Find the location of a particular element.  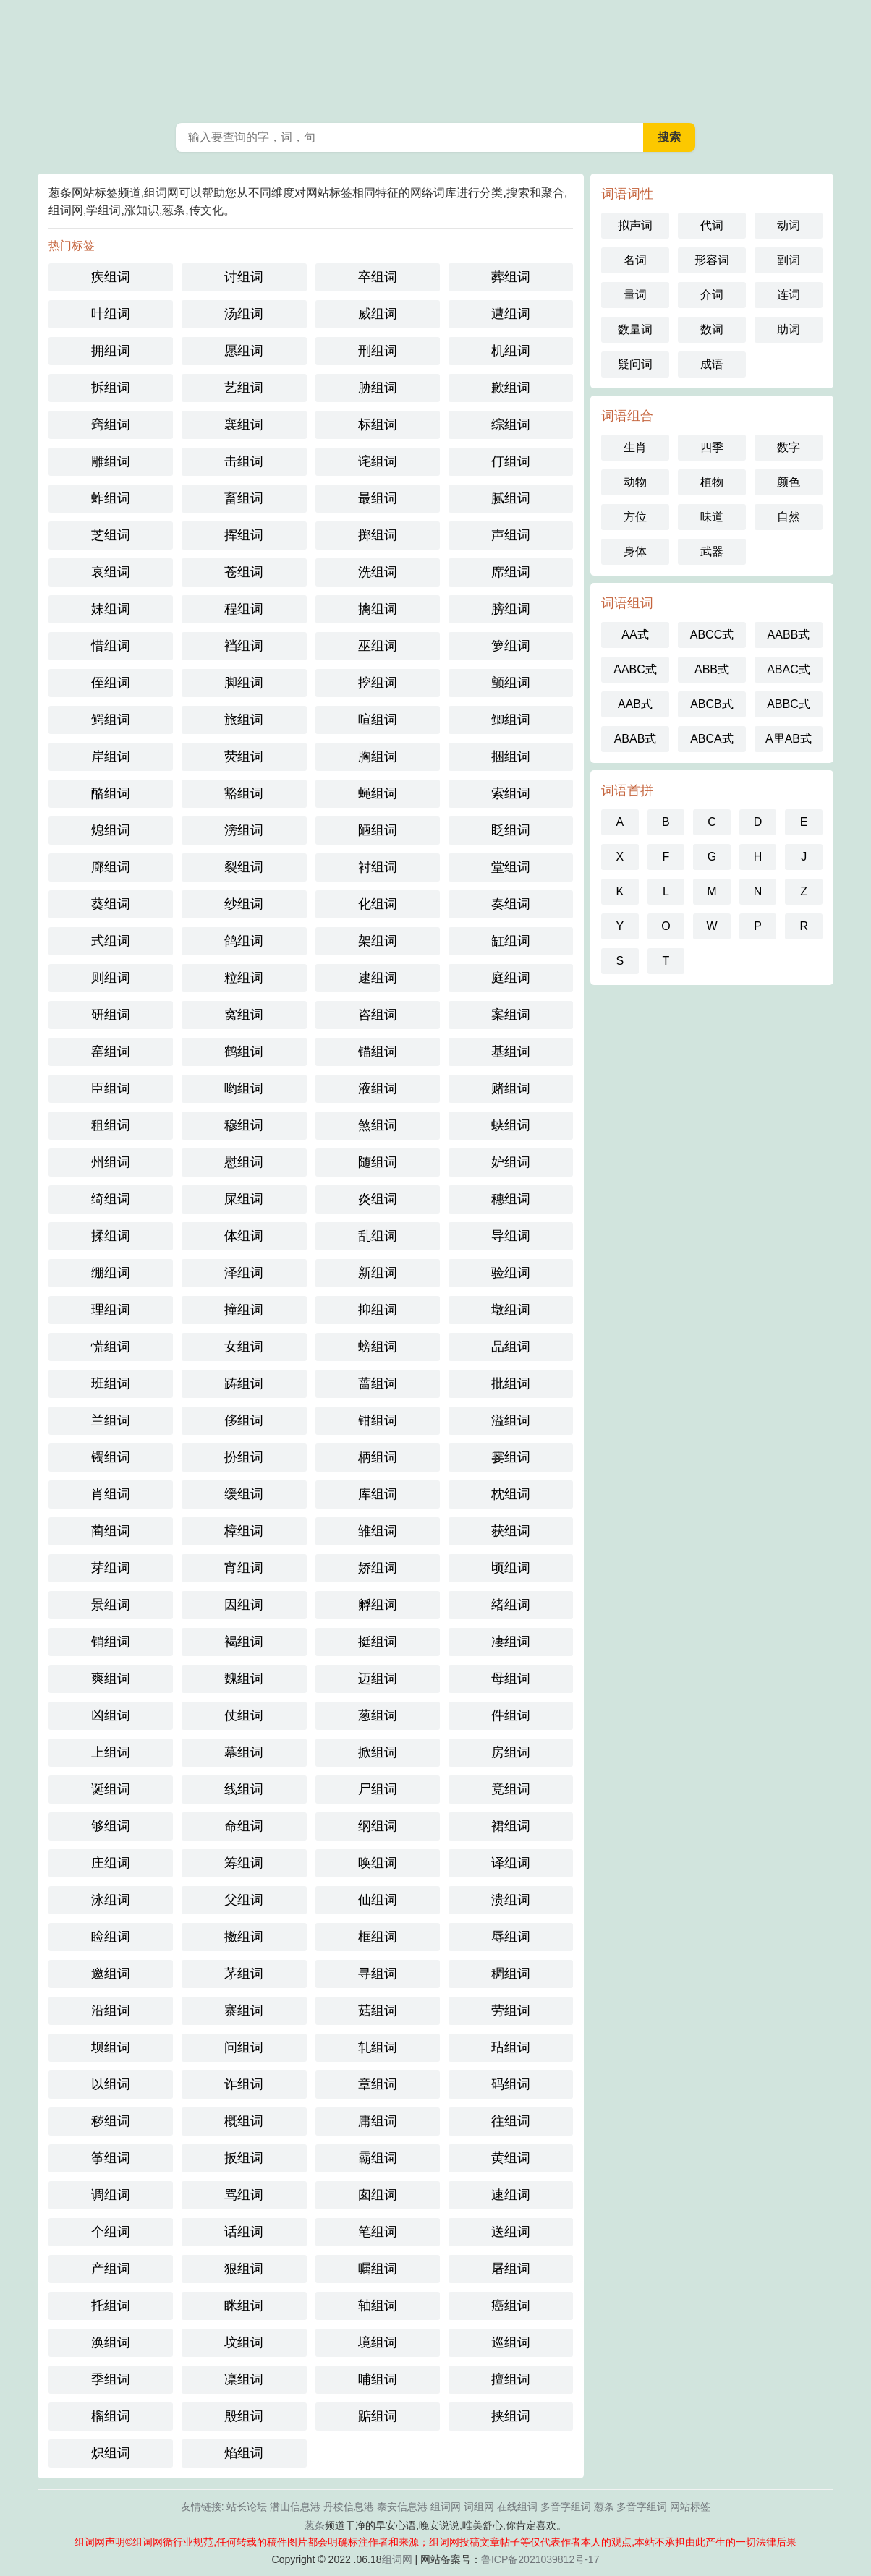

纱组词 is located at coordinates (243, 904).